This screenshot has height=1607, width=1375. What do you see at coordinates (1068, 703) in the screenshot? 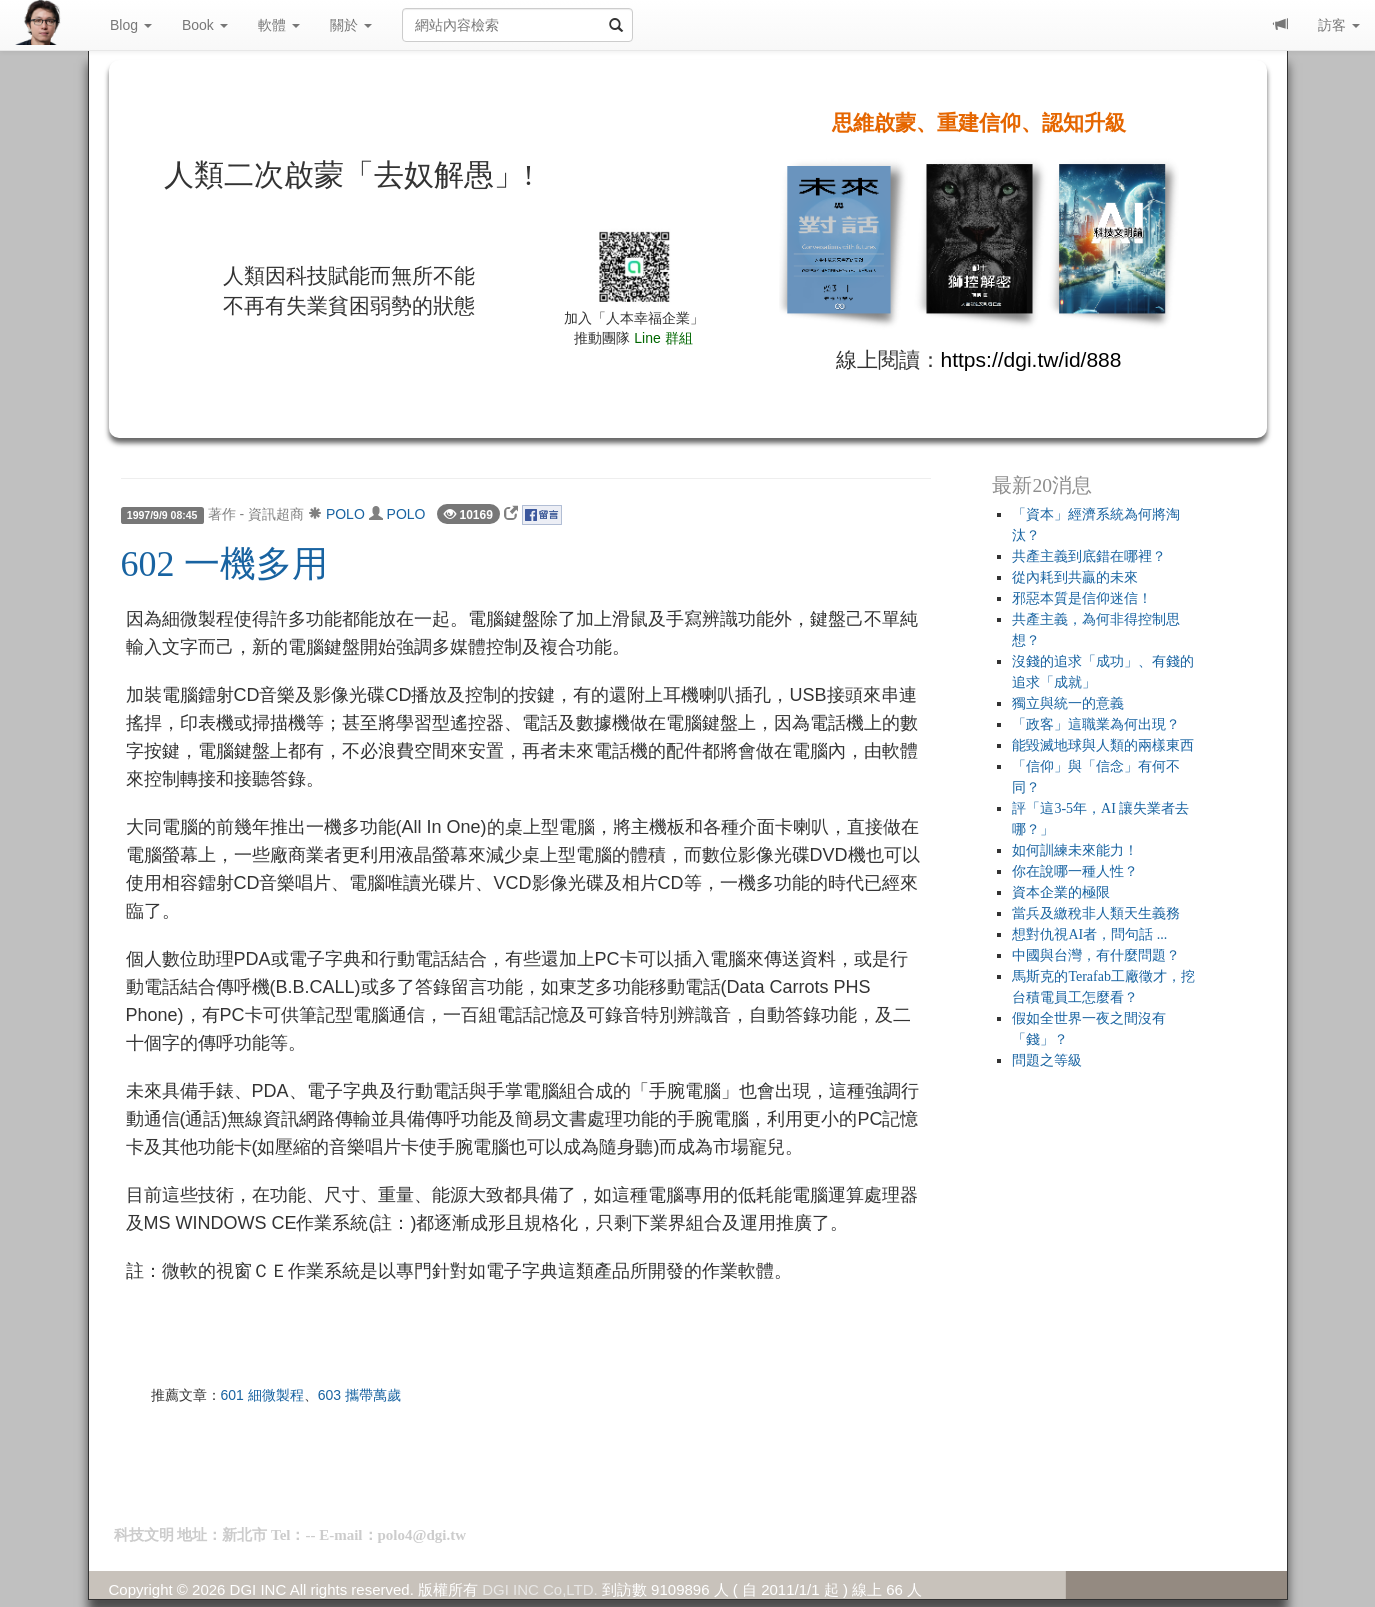
I see `獨立與統一的意義` at bounding box center [1068, 703].